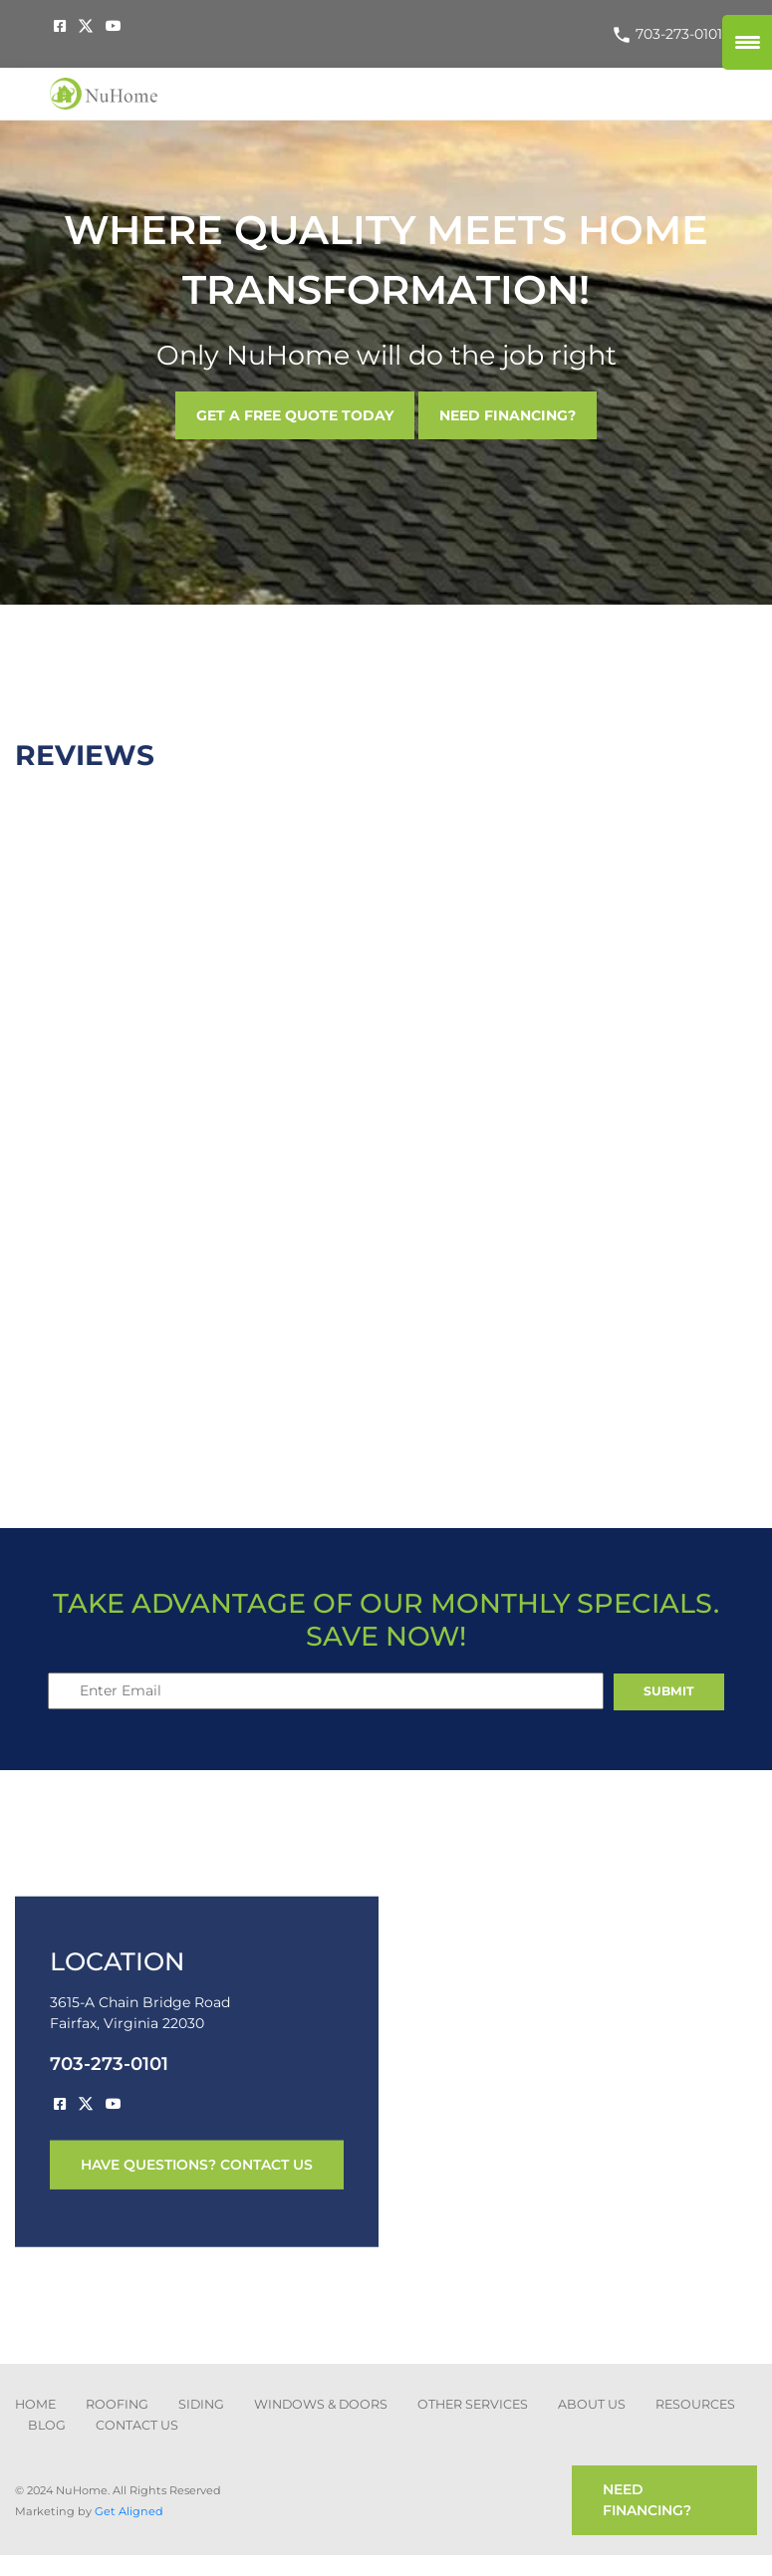 The image size is (772, 2576). What do you see at coordinates (592, 2404) in the screenshot?
I see `about us` at bounding box center [592, 2404].